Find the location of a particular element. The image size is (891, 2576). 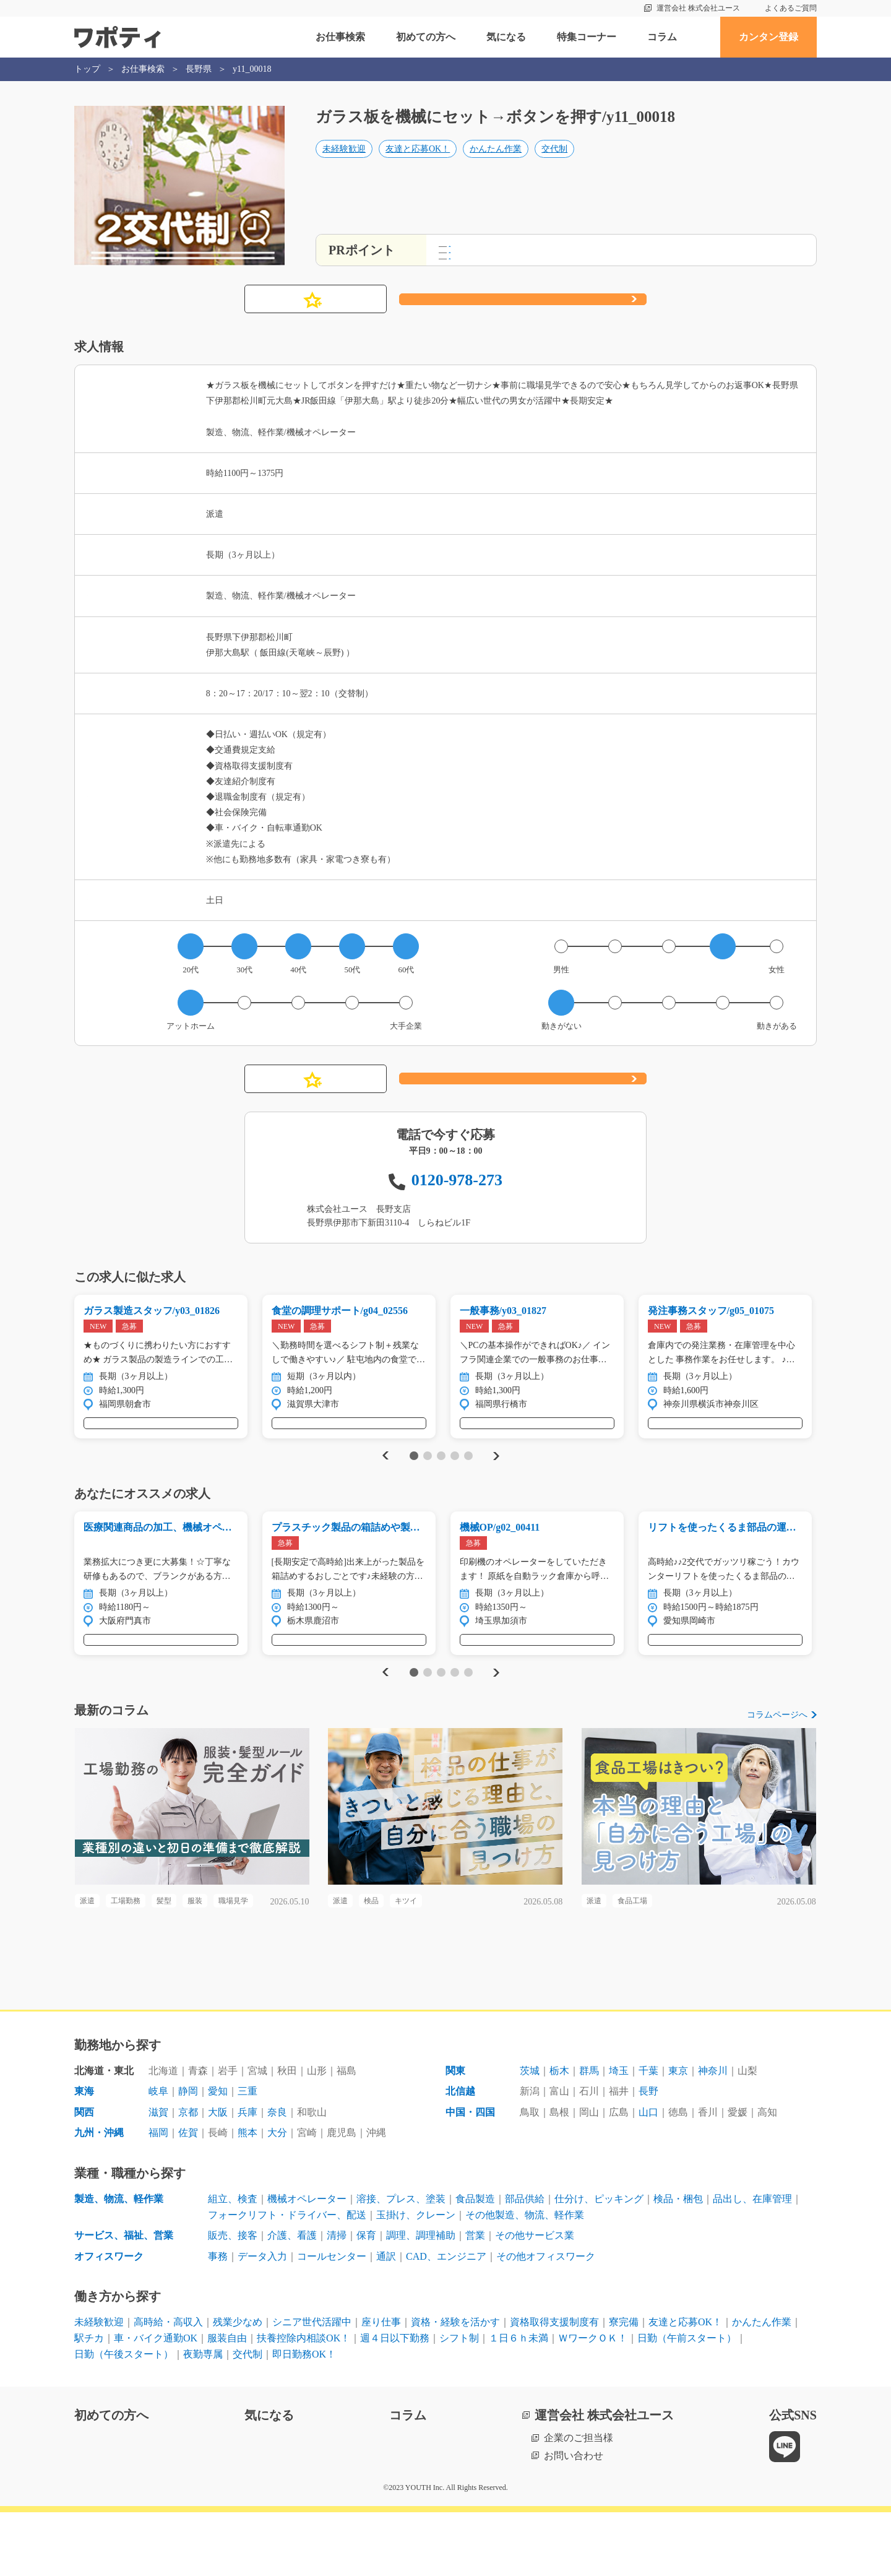

初めての方へ is located at coordinates (425, 37).